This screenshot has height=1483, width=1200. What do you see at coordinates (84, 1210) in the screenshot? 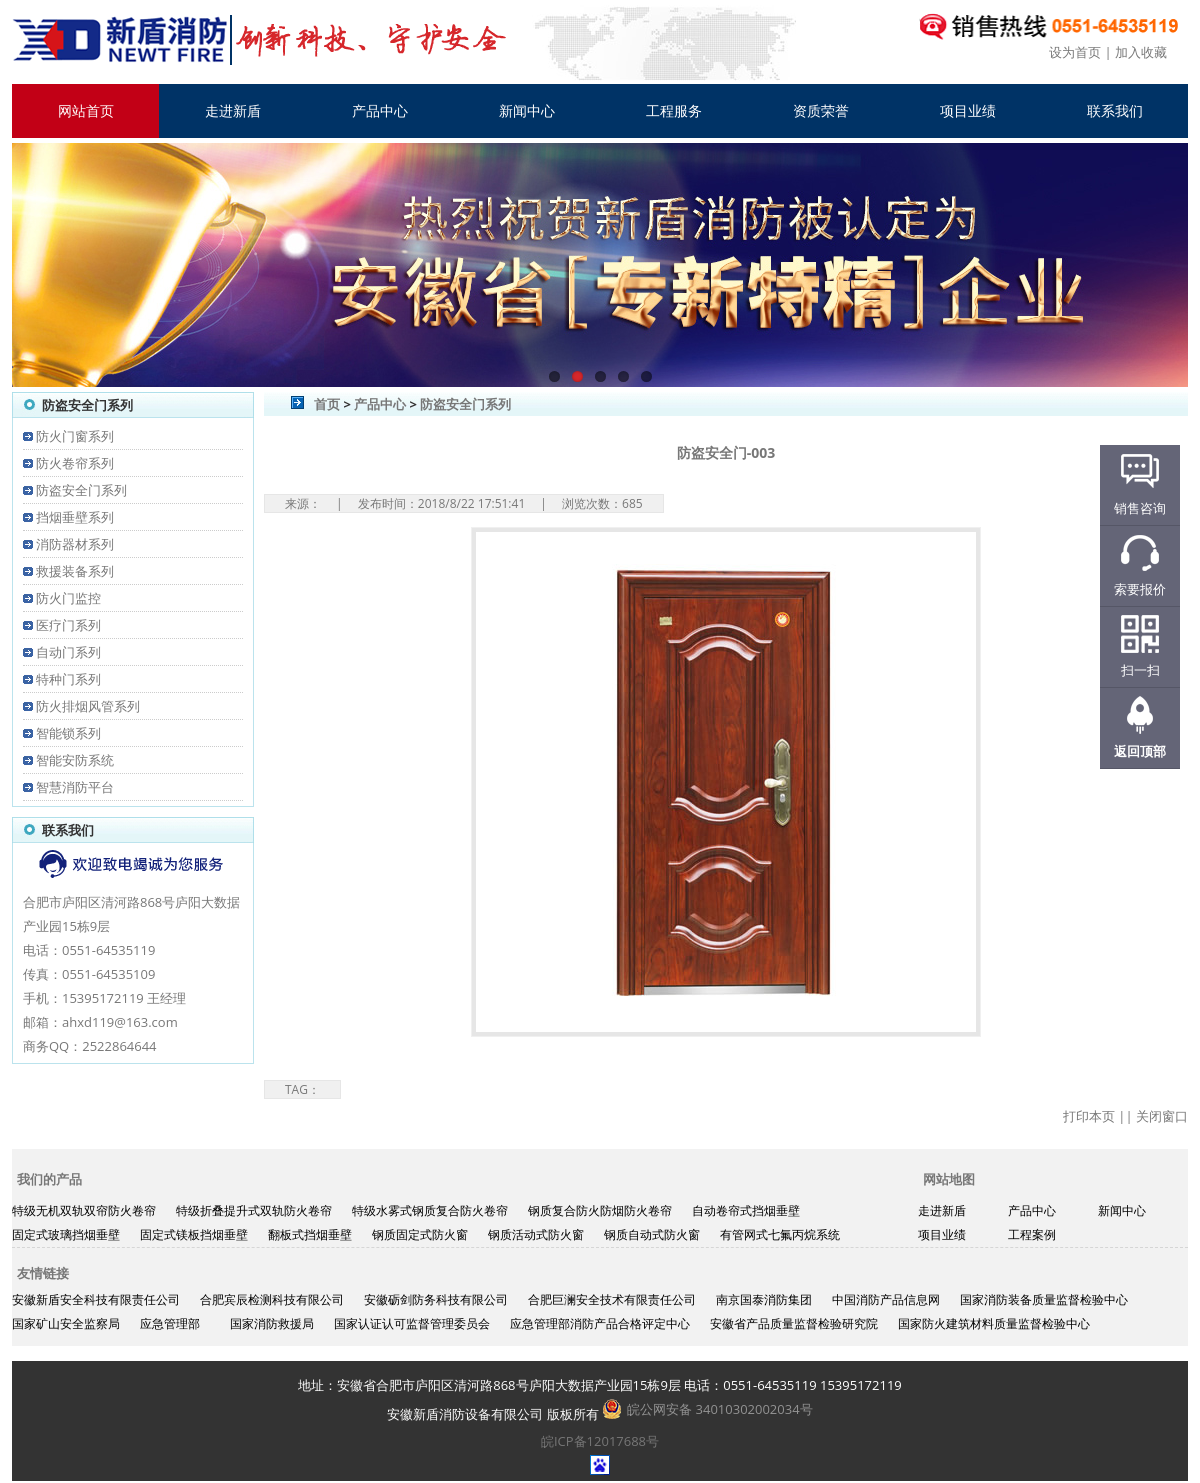
I see `特级无机双轨双帘防火卷帘` at bounding box center [84, 1210].